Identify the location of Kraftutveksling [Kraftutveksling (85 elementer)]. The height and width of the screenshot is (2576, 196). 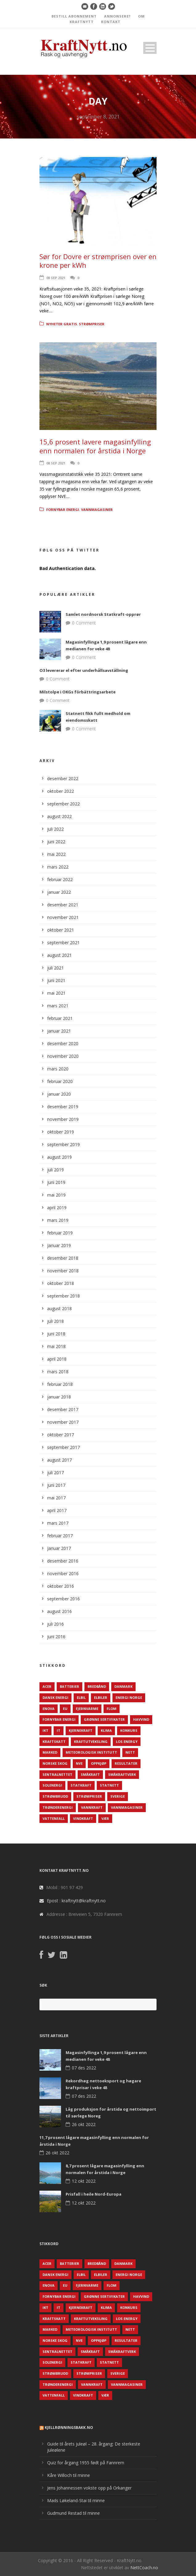
(91, 1741).